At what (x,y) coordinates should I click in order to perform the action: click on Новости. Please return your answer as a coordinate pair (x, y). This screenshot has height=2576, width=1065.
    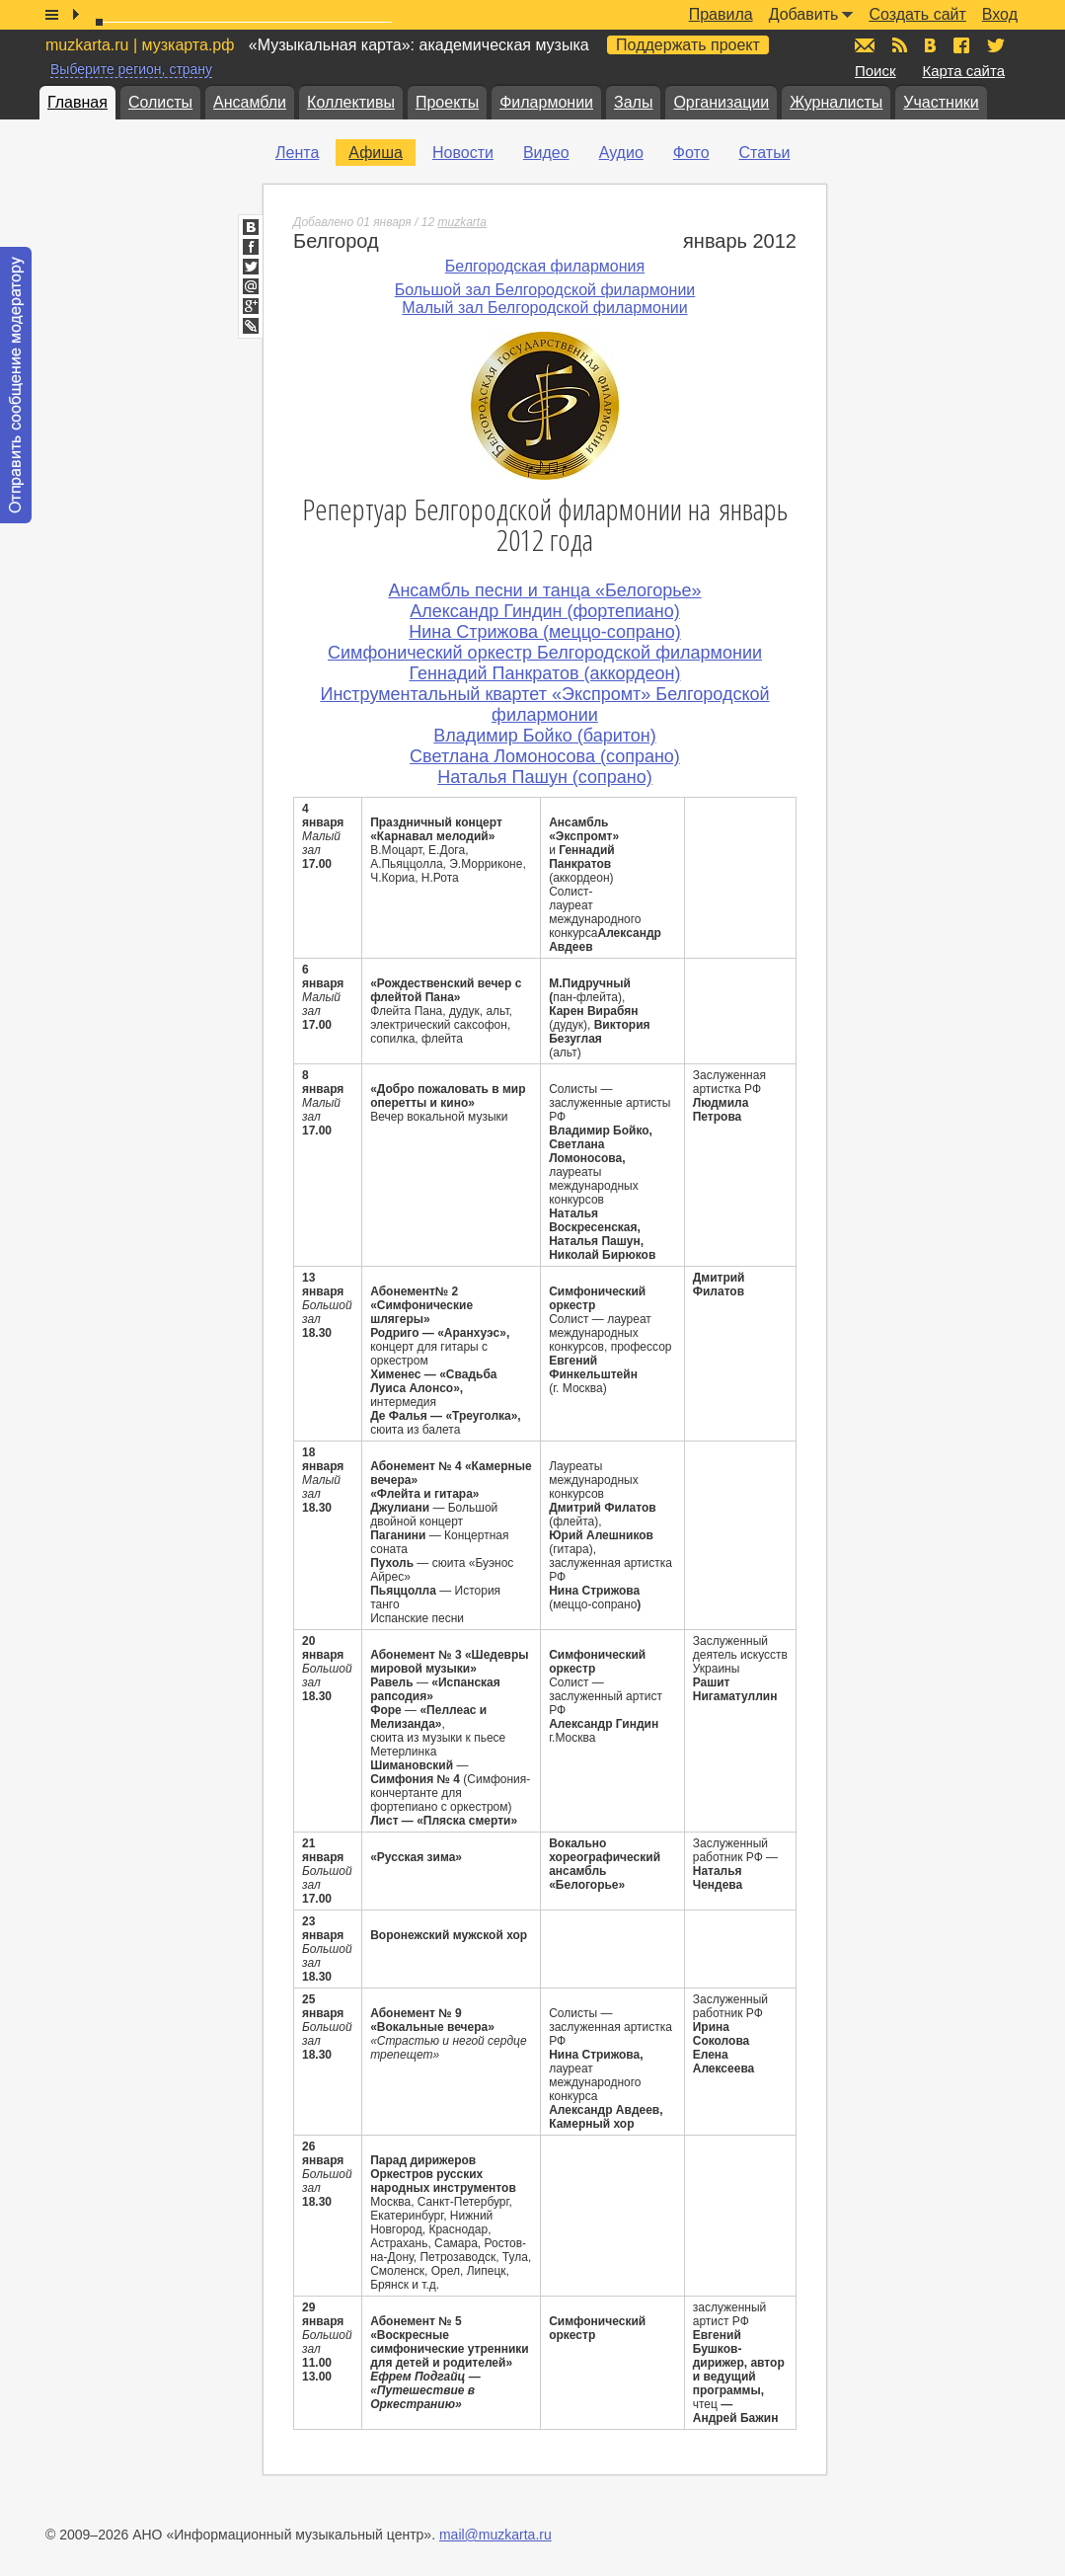
    Looking at the image, I should click on (463, 152).